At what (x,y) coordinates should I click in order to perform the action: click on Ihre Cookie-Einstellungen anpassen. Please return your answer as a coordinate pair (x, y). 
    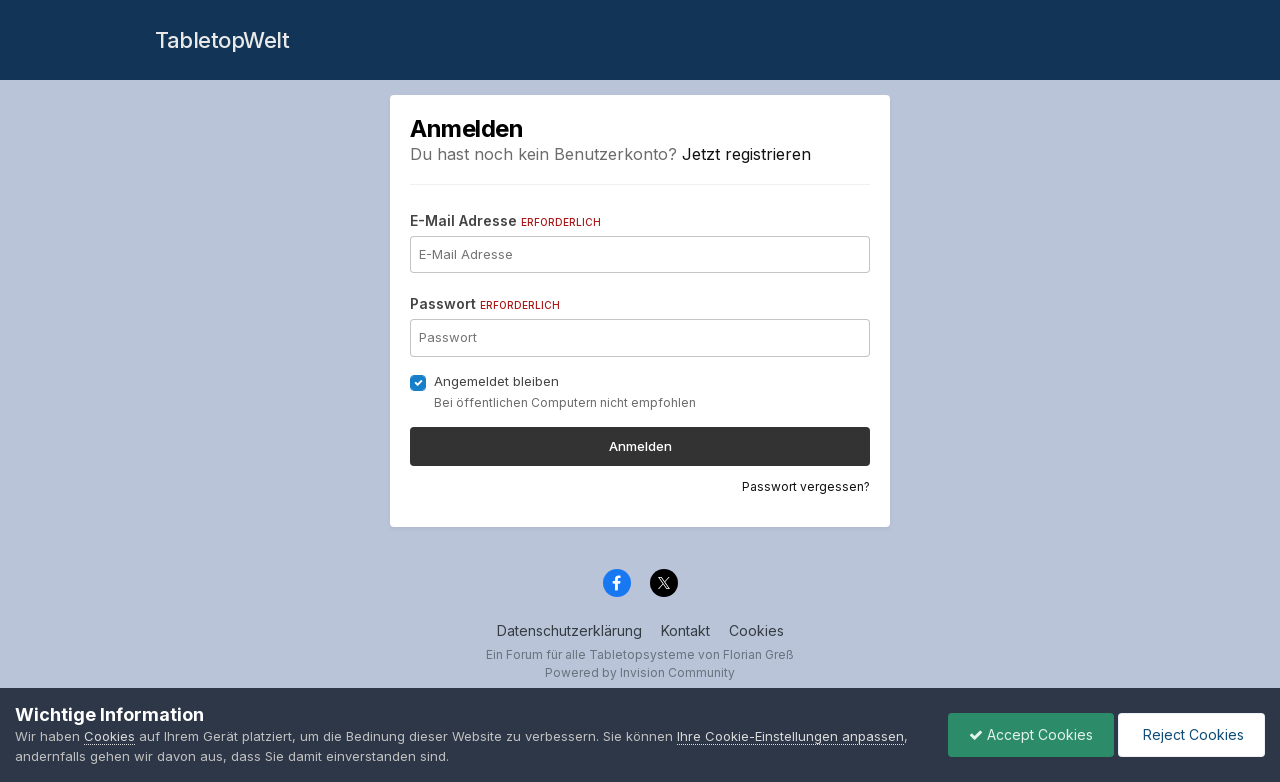
    Looking at the image, I should click on (790, 736).